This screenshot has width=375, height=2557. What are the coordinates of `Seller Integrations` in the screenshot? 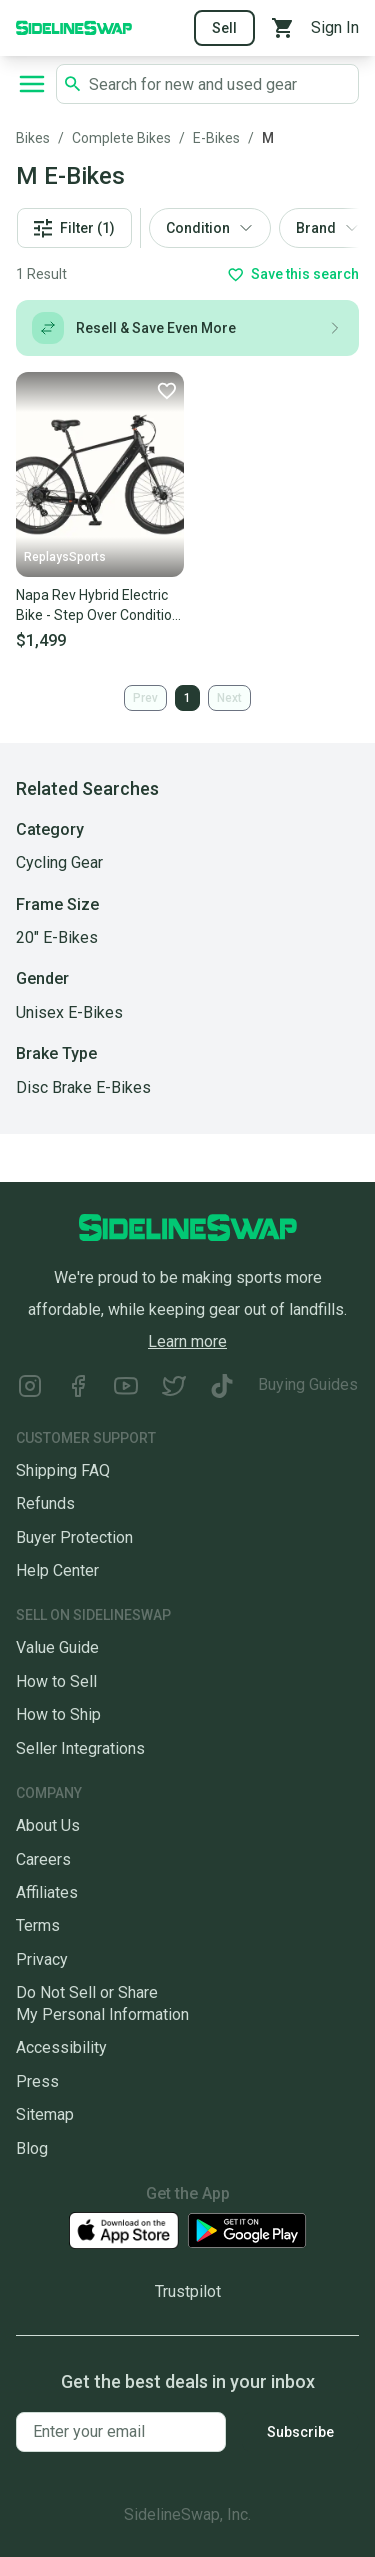 It's located at (80, 1748).